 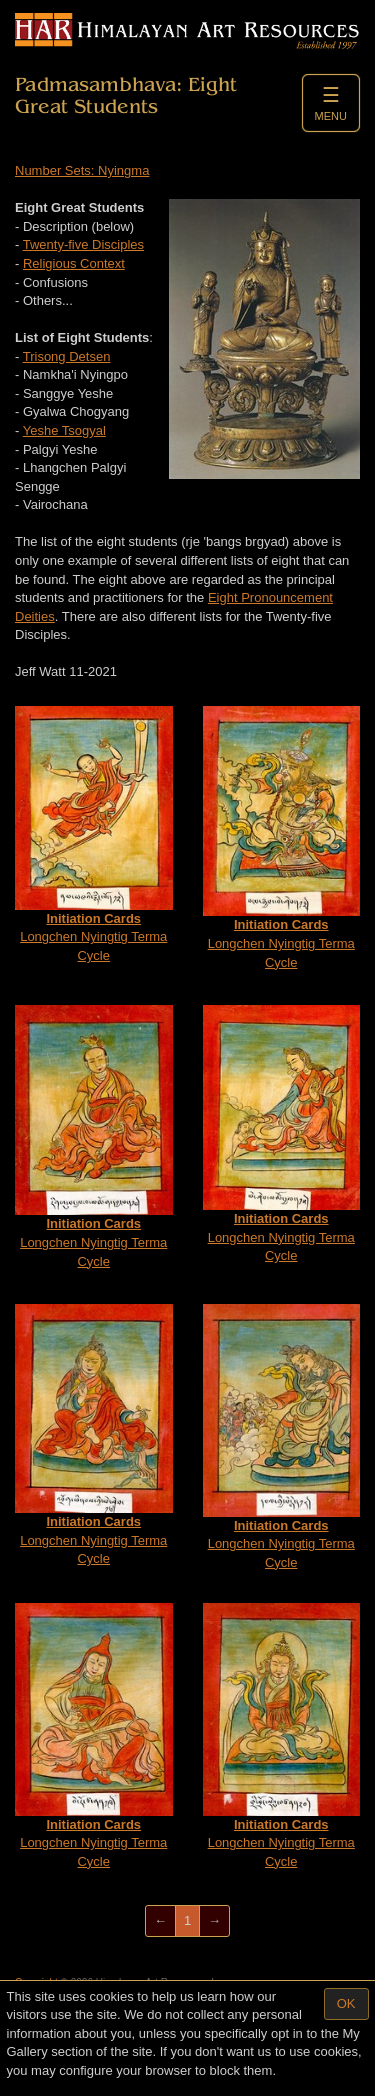 I want to click on Trisong Detsen, so click(x=67, y=356).